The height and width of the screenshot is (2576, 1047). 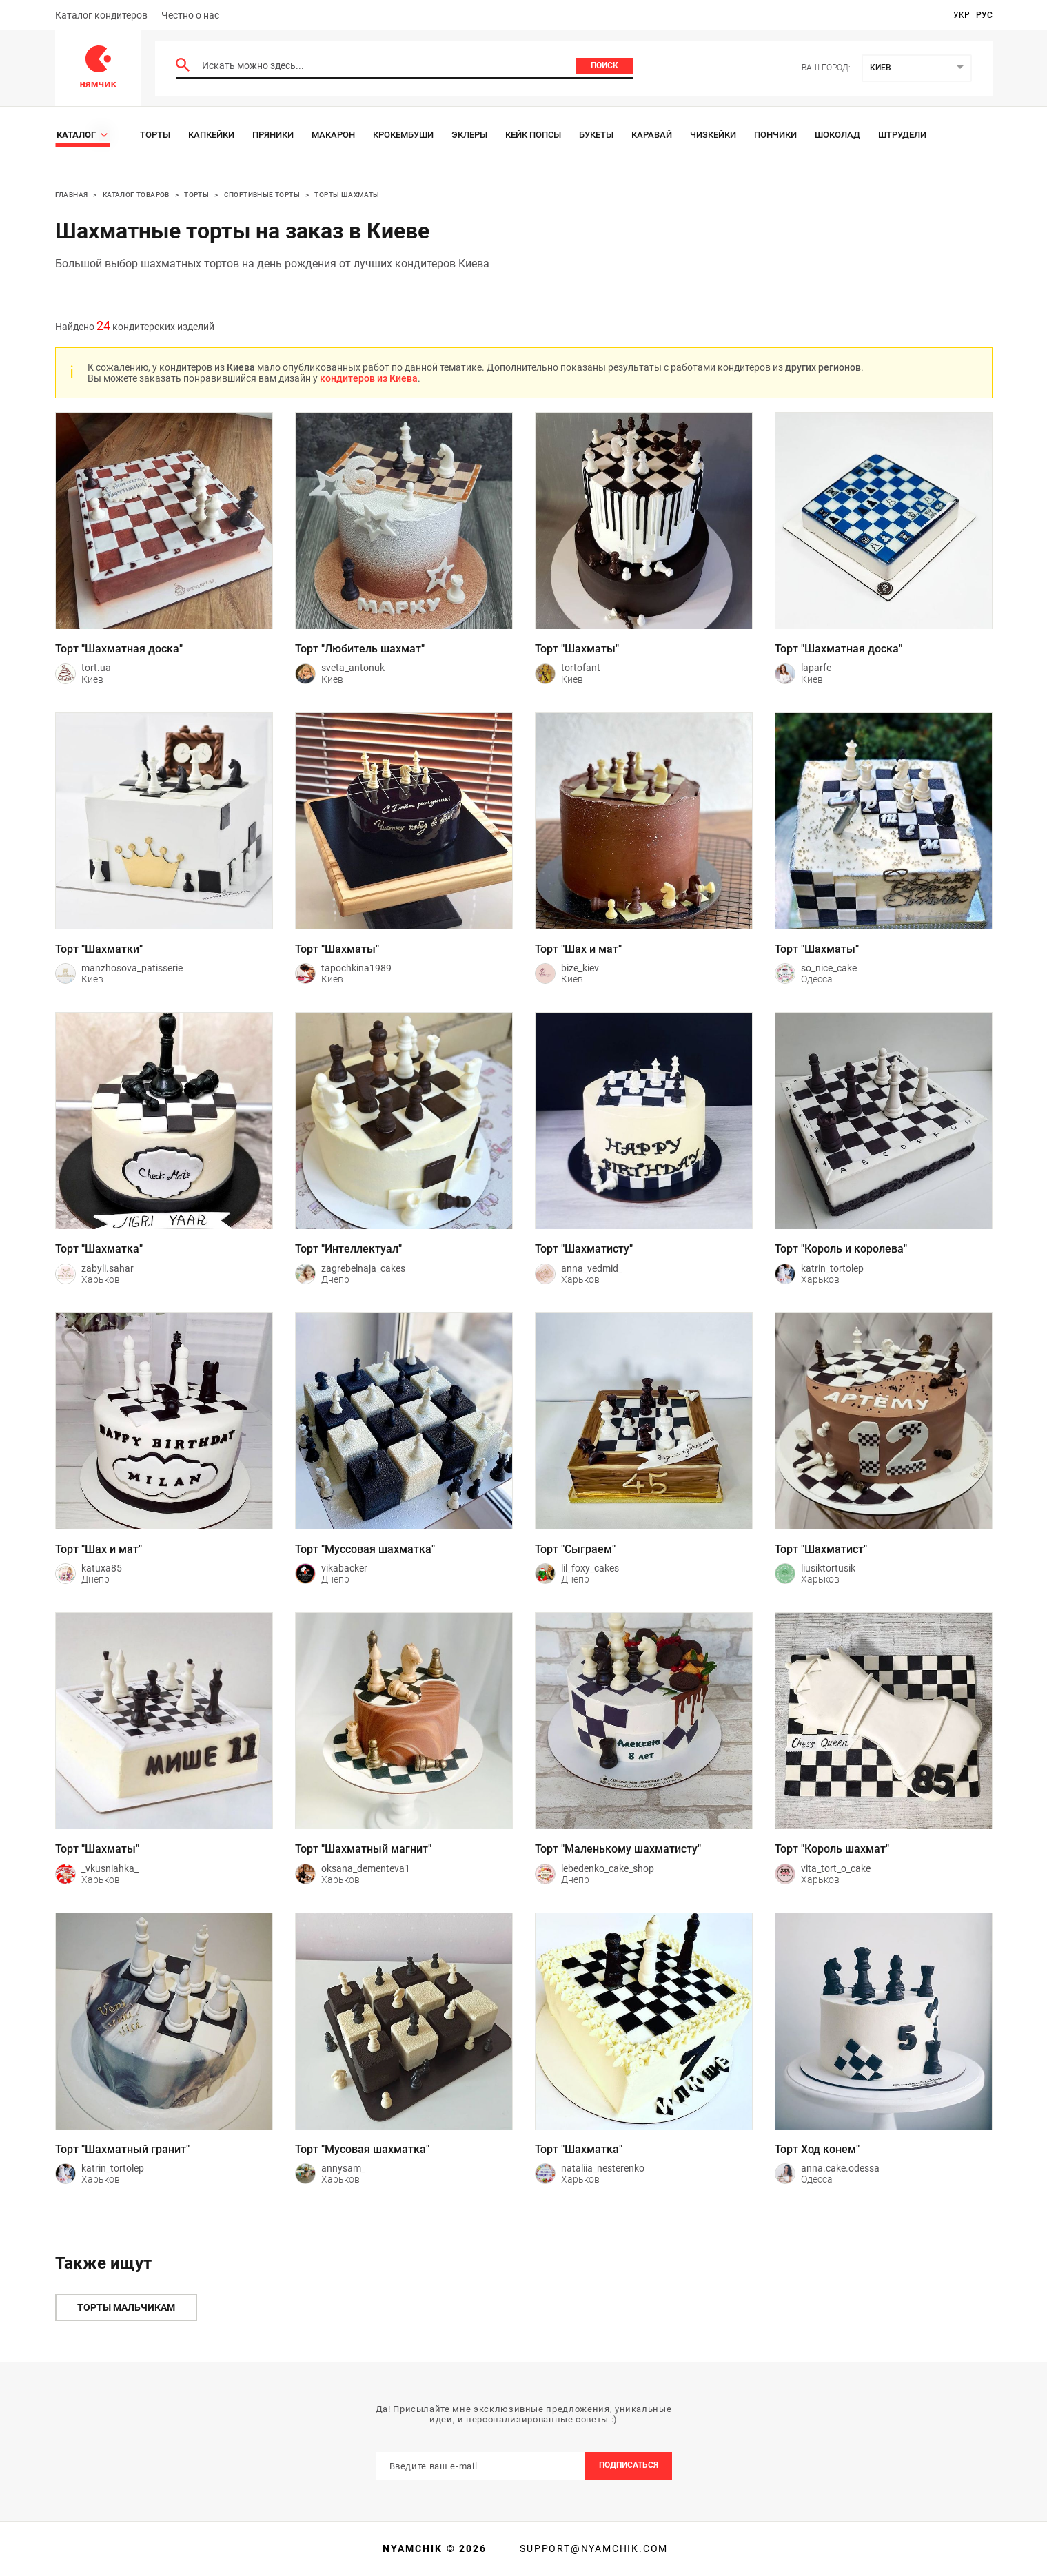 I want to click on Поиск, so click(x=604, y=65).